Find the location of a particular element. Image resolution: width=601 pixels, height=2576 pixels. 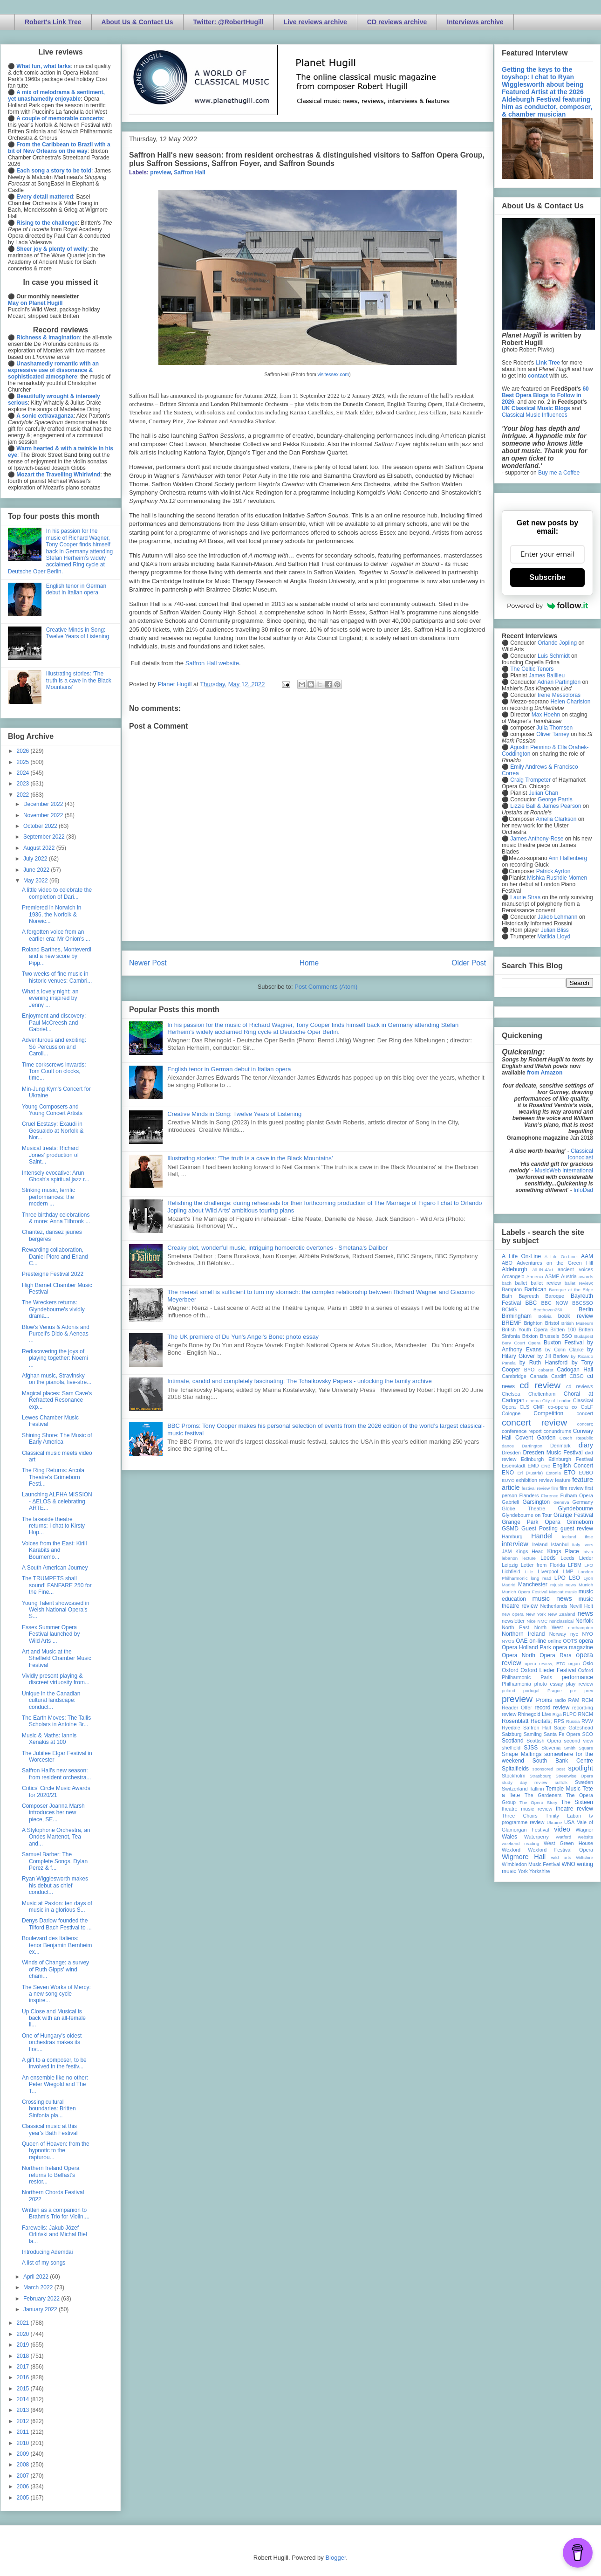

Composer Joanna Marsh introduces her new piece, SE... is located at coordinates (53, 1813).